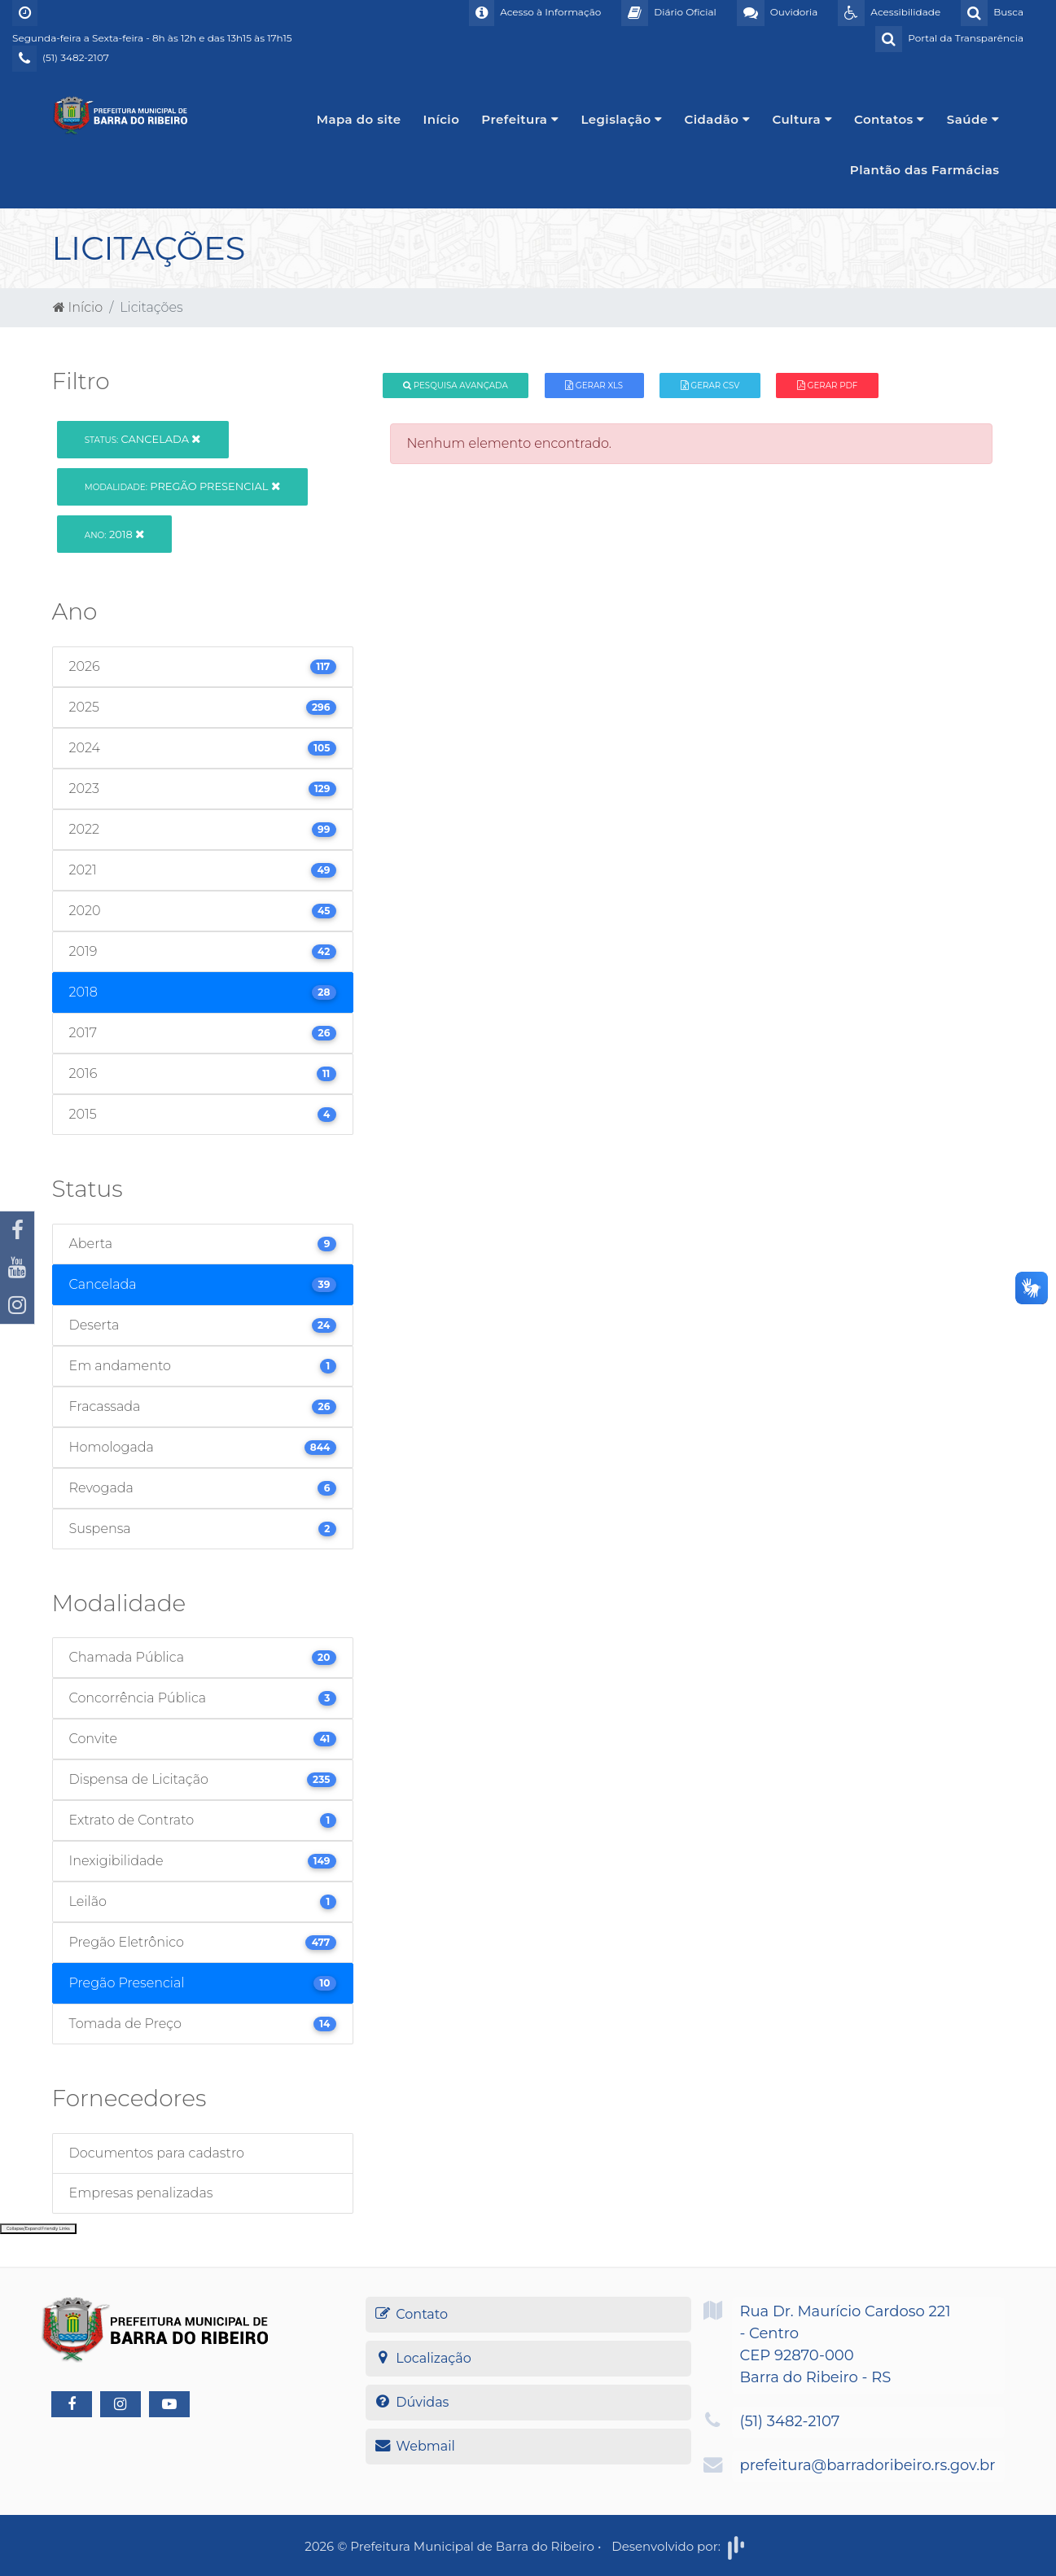 This screenshot has width=1056, height=2576. I want to click on Início, so click(441, 119).